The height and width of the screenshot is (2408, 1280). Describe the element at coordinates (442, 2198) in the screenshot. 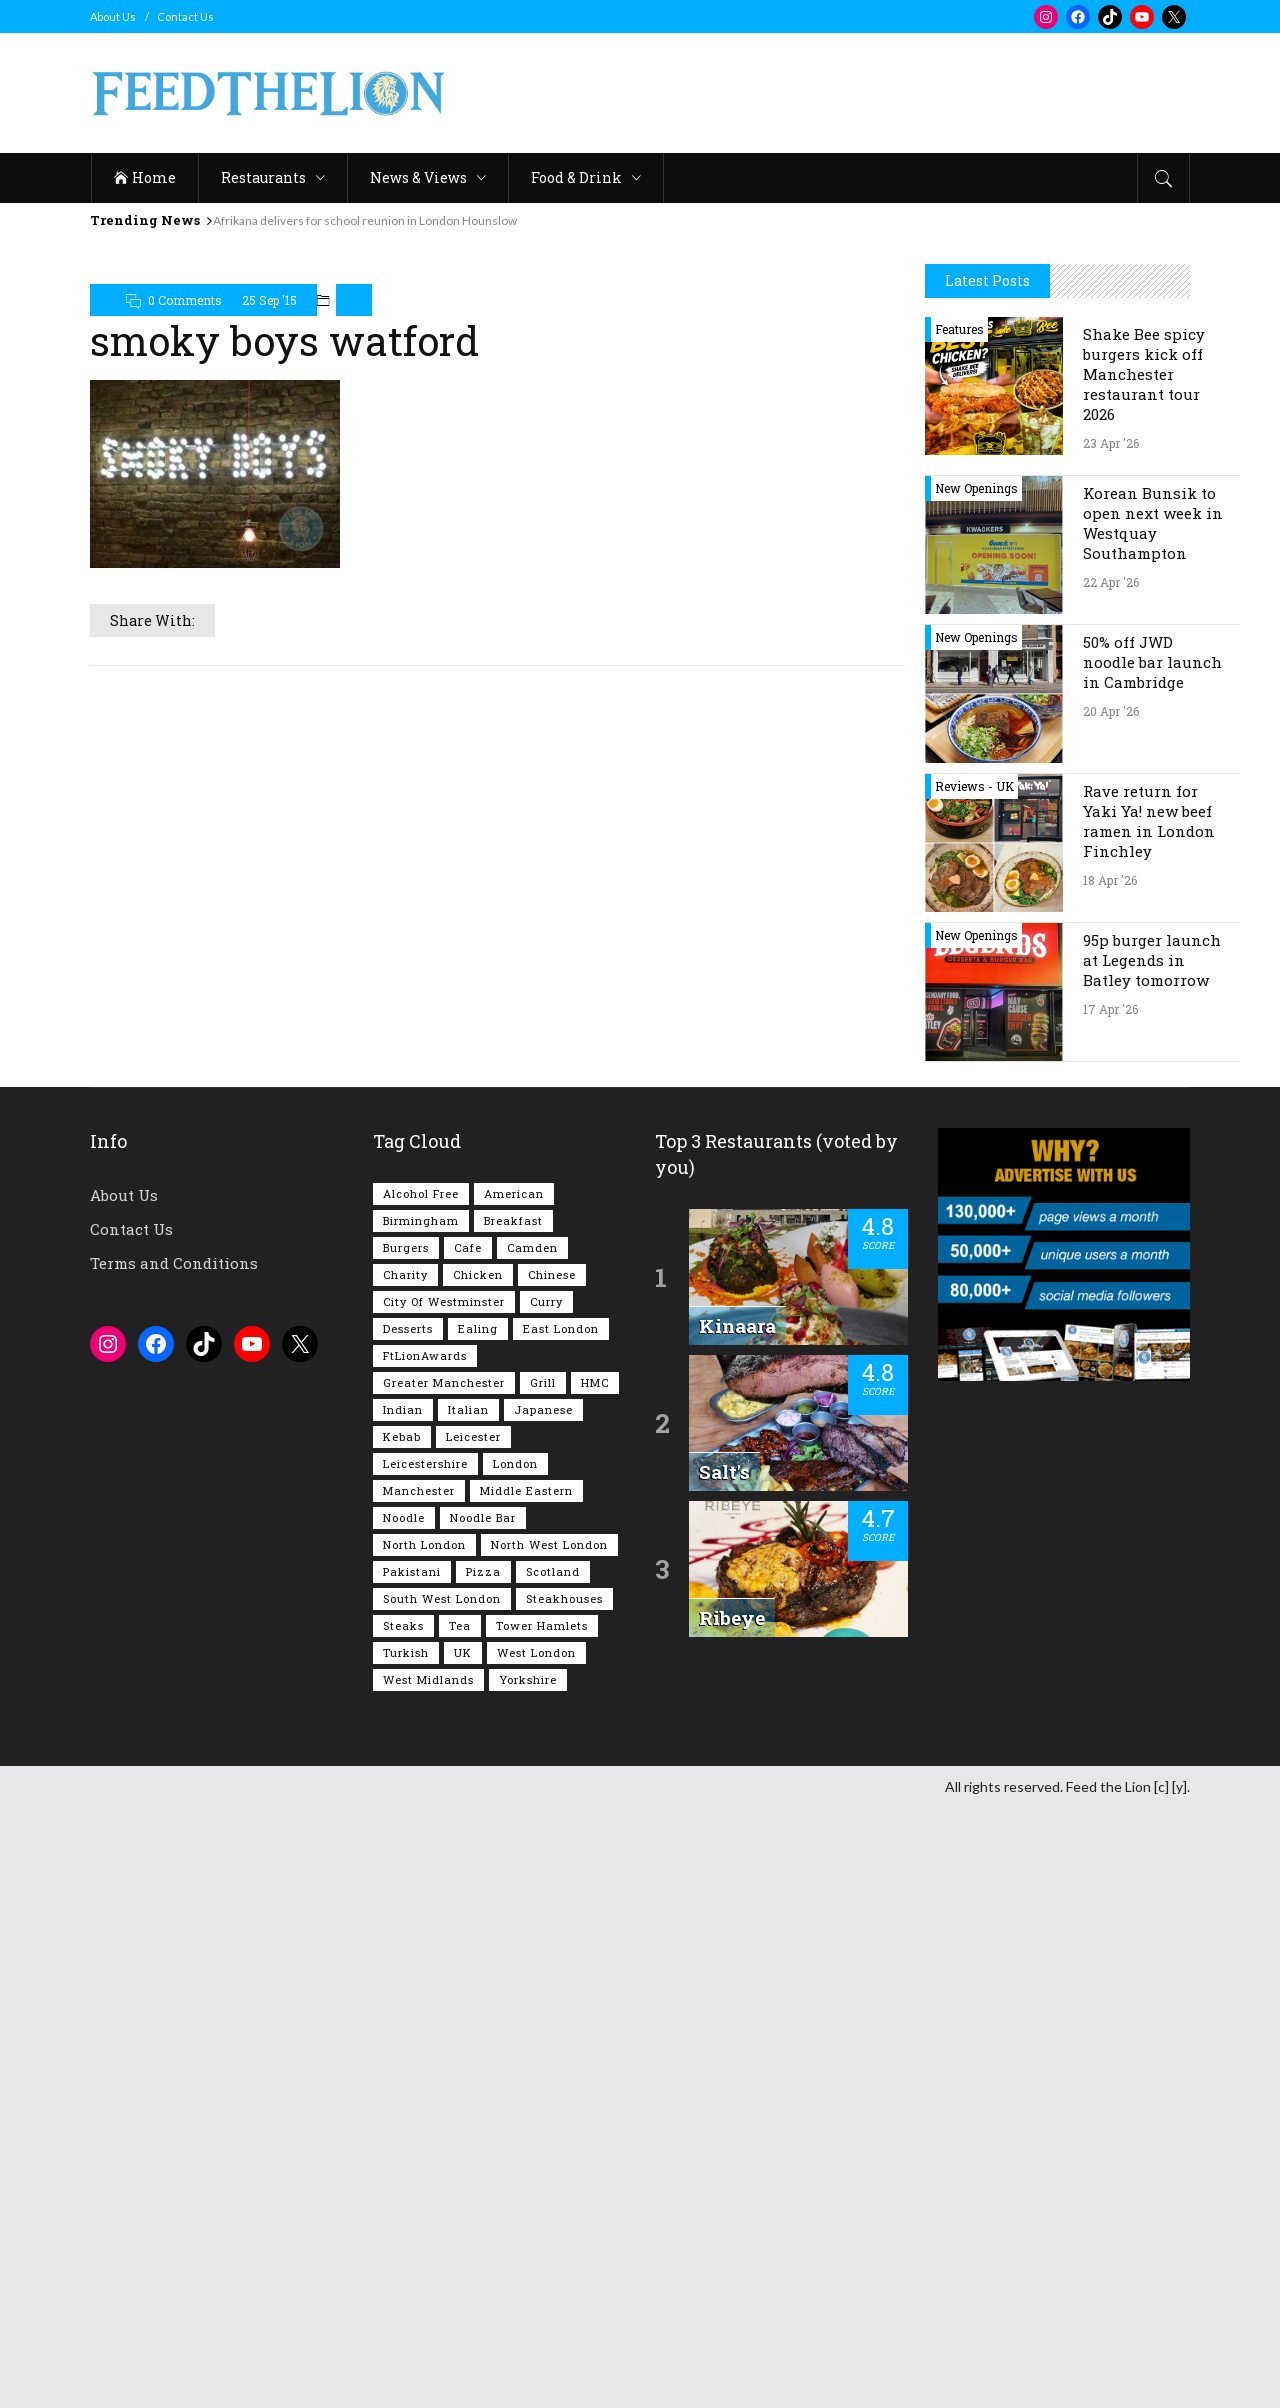

I see `South West London [South West London (75 items)]` at that location.